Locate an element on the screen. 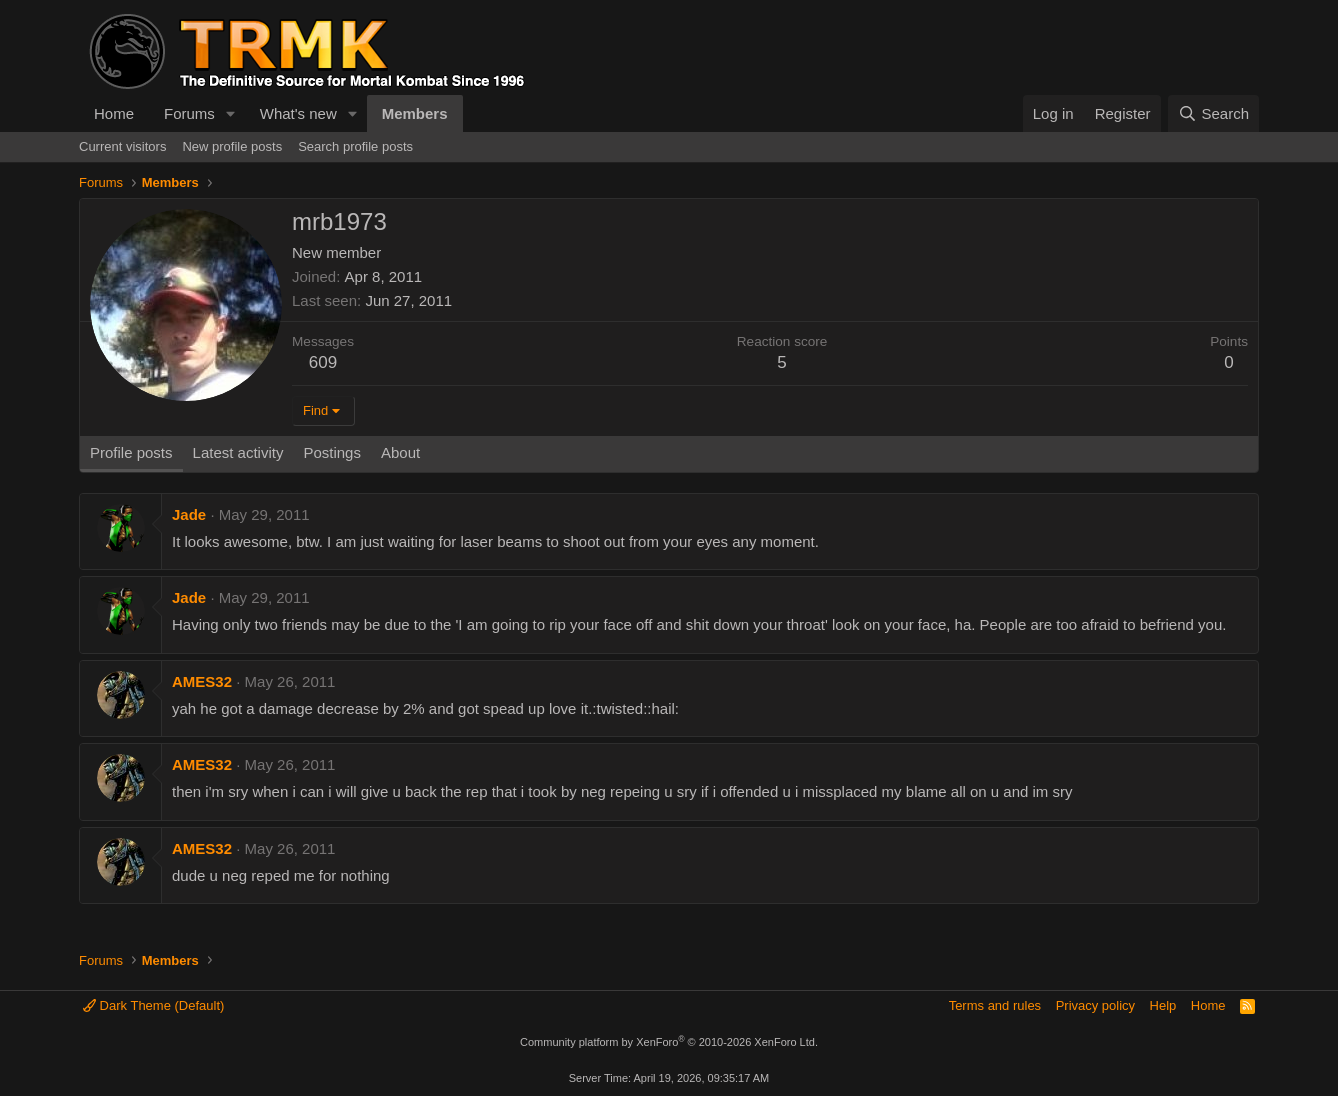 This screenshot has width=1338, height=1096. Members is located at coordinates (415, 113).